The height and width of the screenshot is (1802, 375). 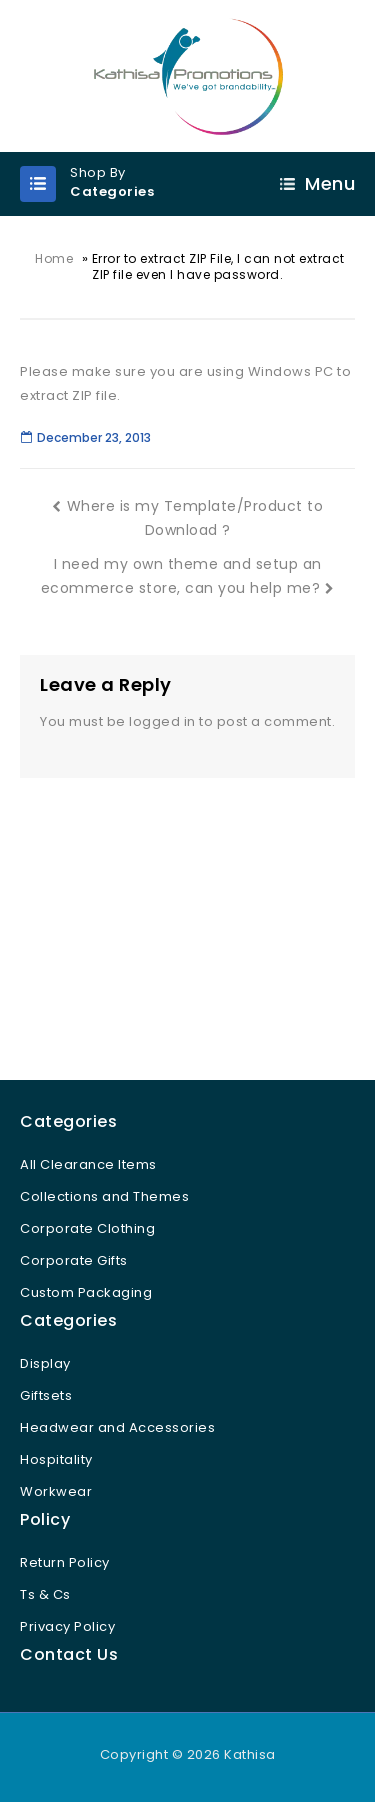 I want to click on Home, so click(x=54, y=258).